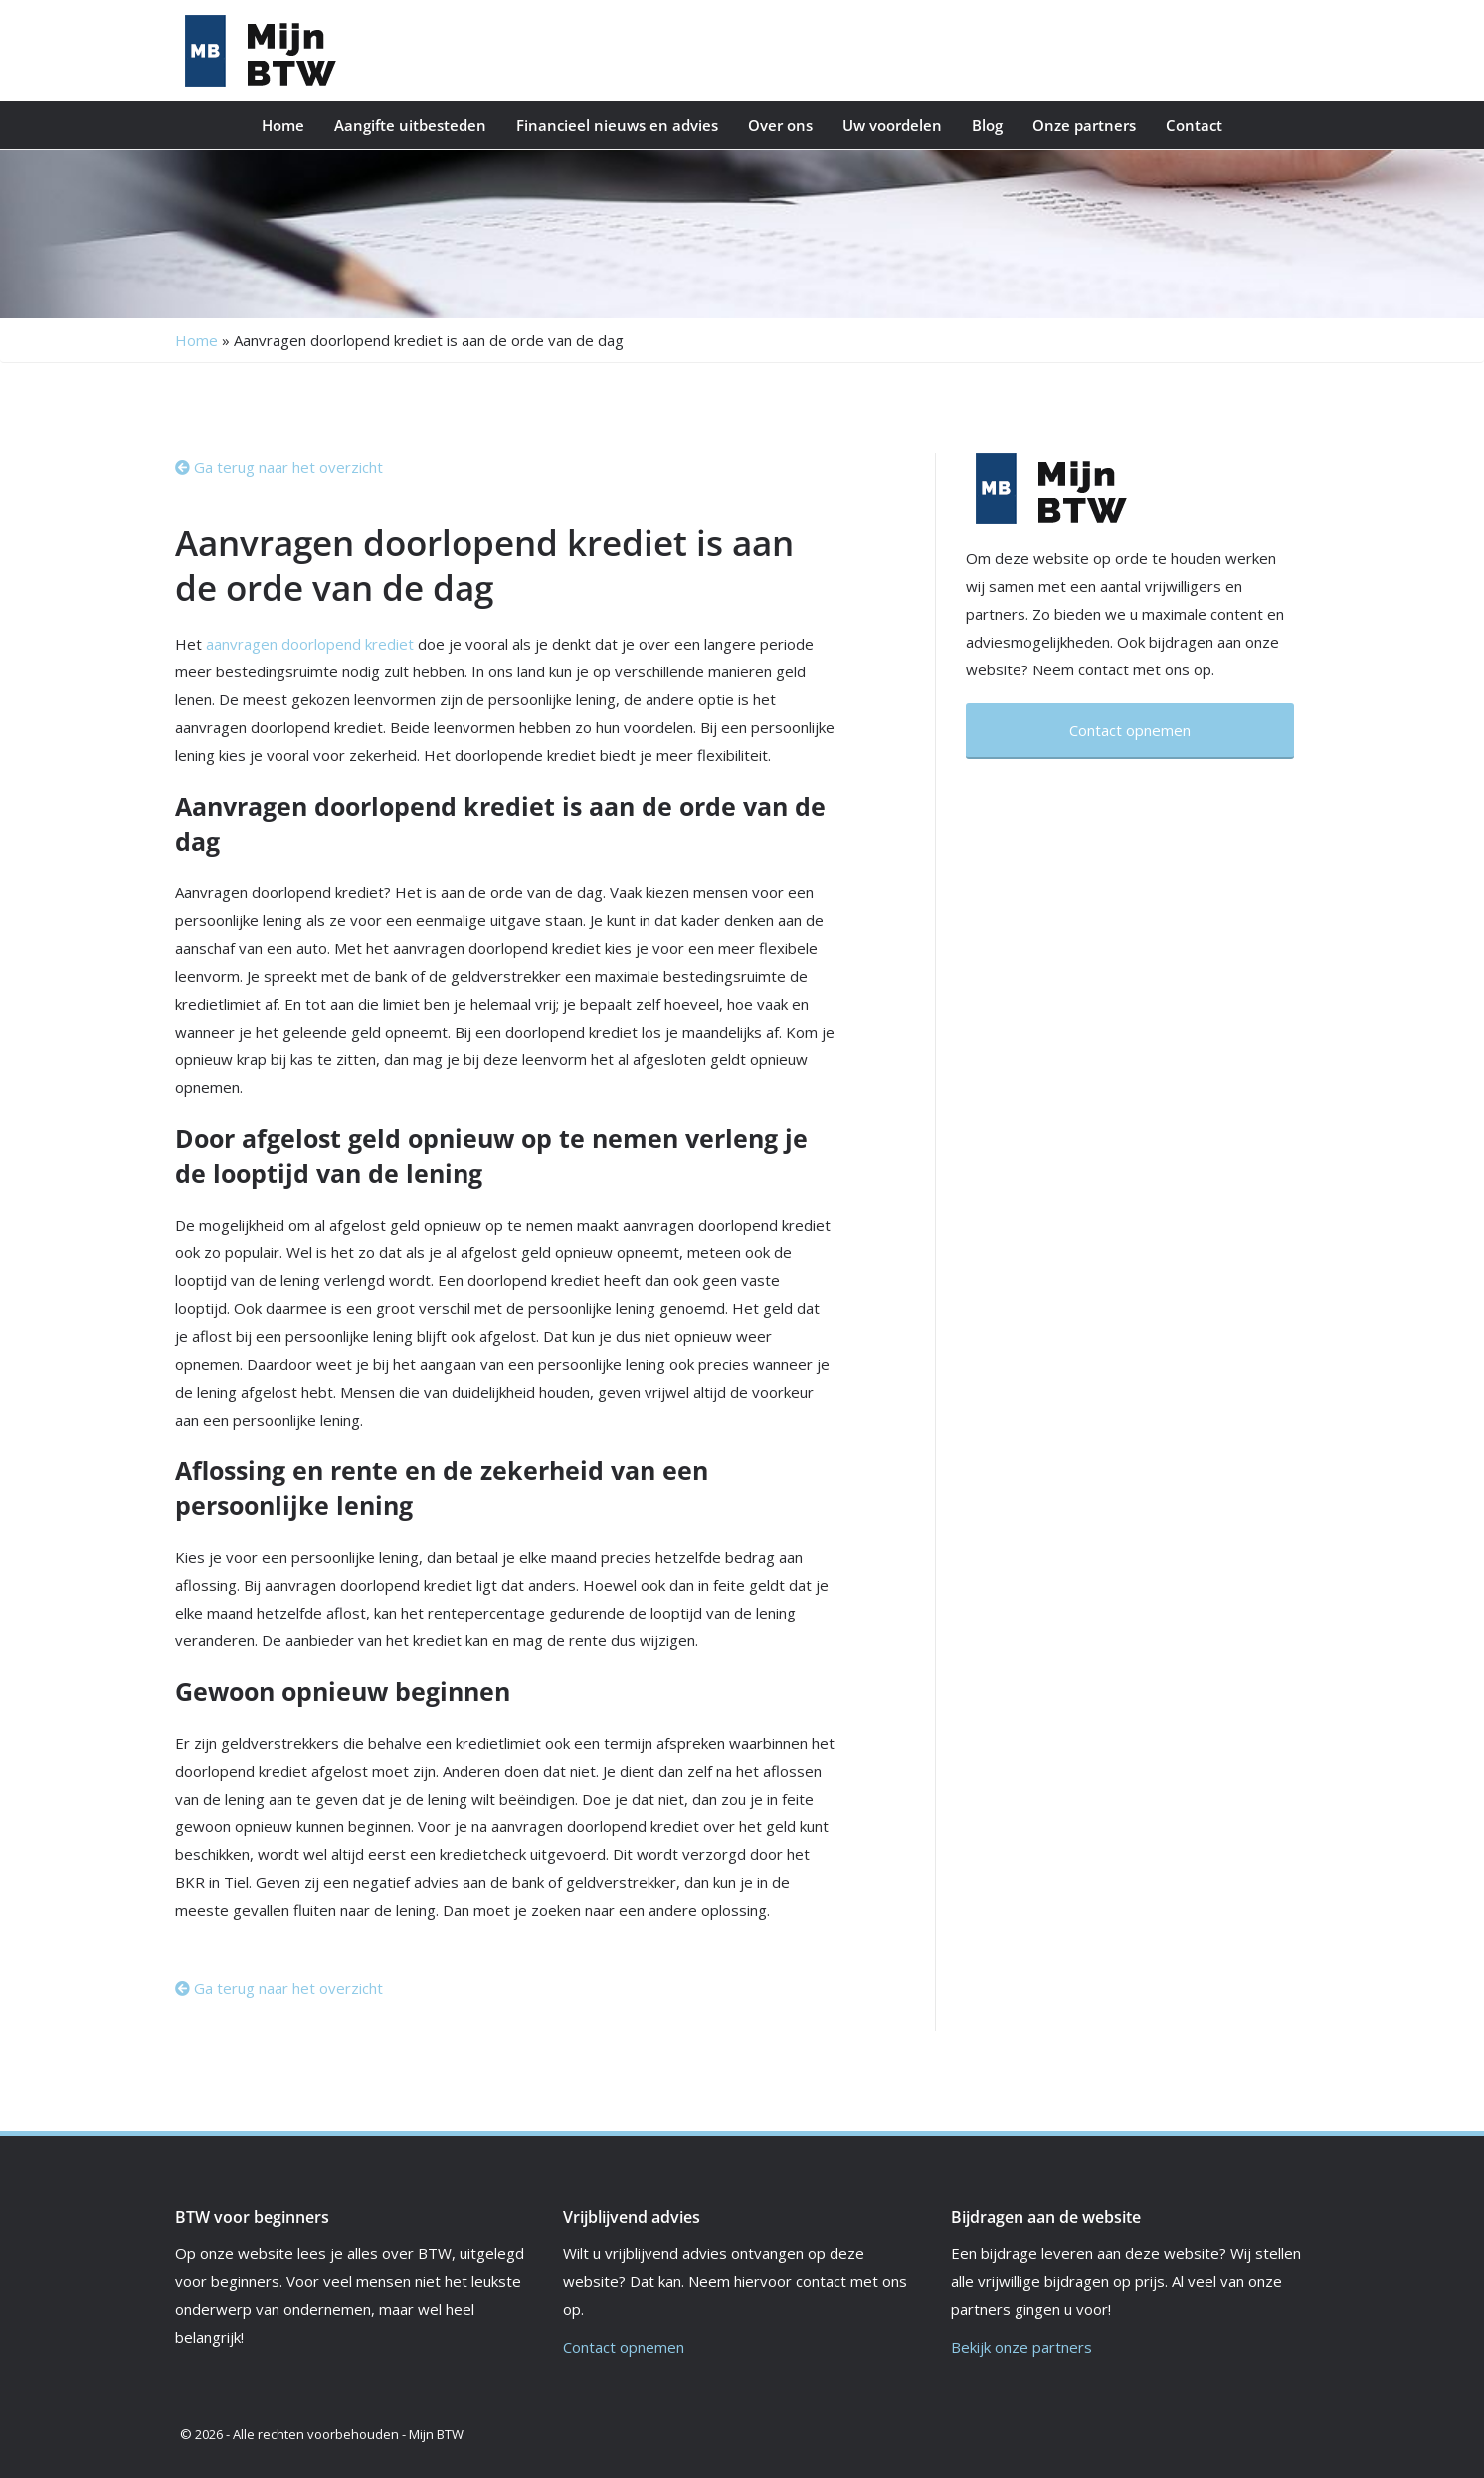 This screenshot has height=2478, width=1484. Describe the element at coordinates (410, 125) in the screenshot. I see `Aangifte uitbesteden` at that location.